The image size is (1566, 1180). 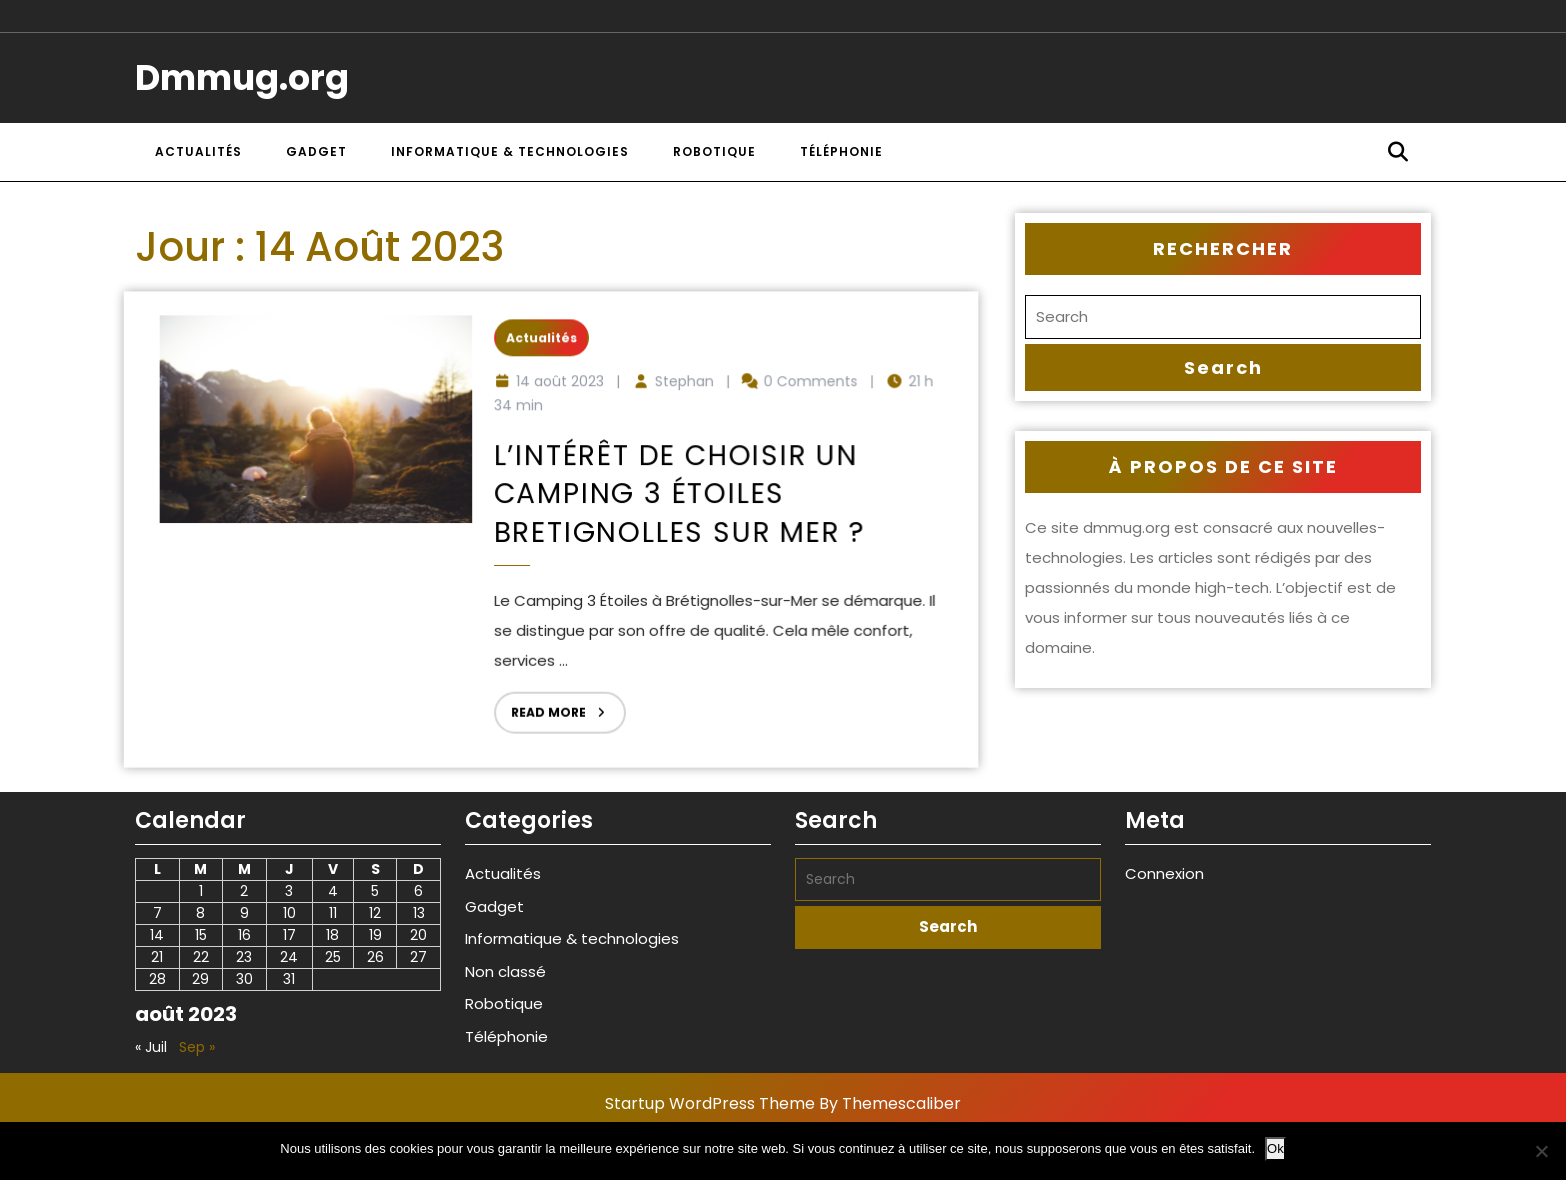 I want to click on Actualités, so click(x=198, y=151).